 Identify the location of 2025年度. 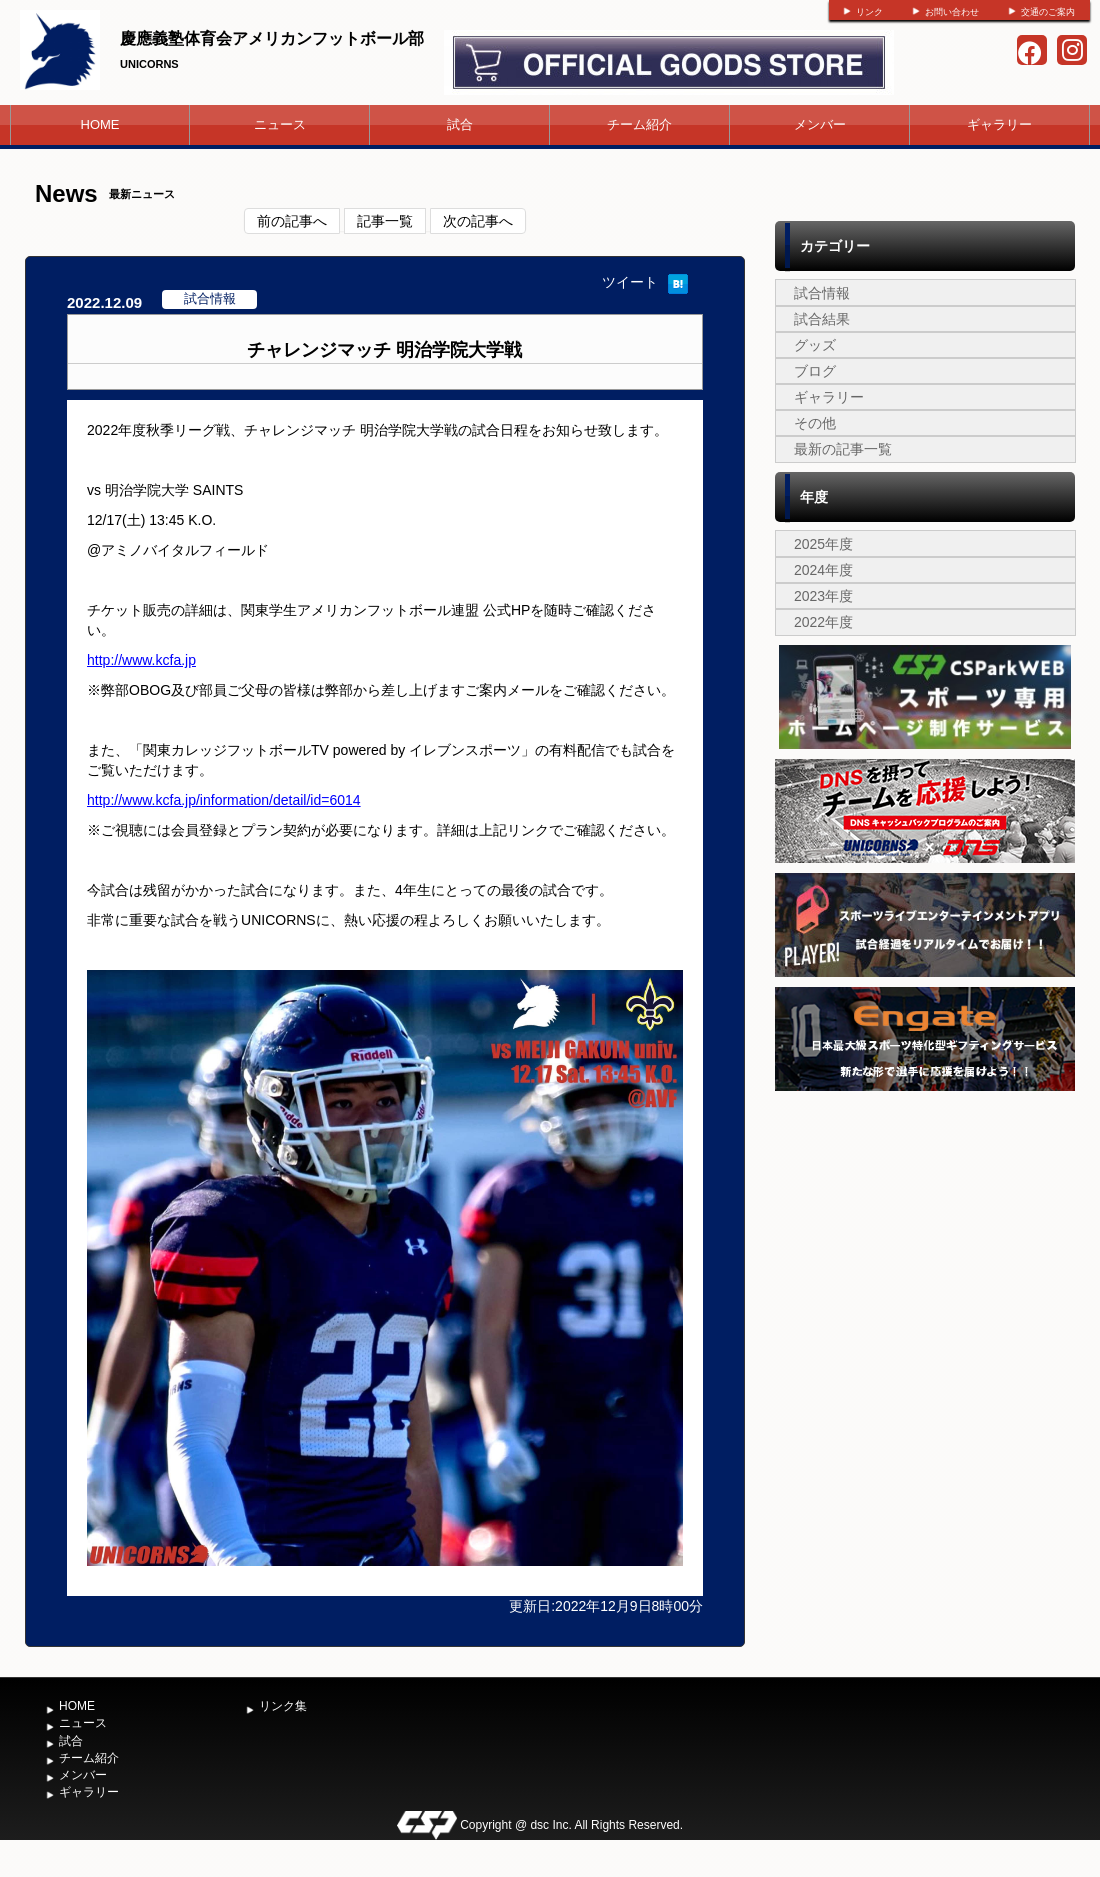
(823, 544).